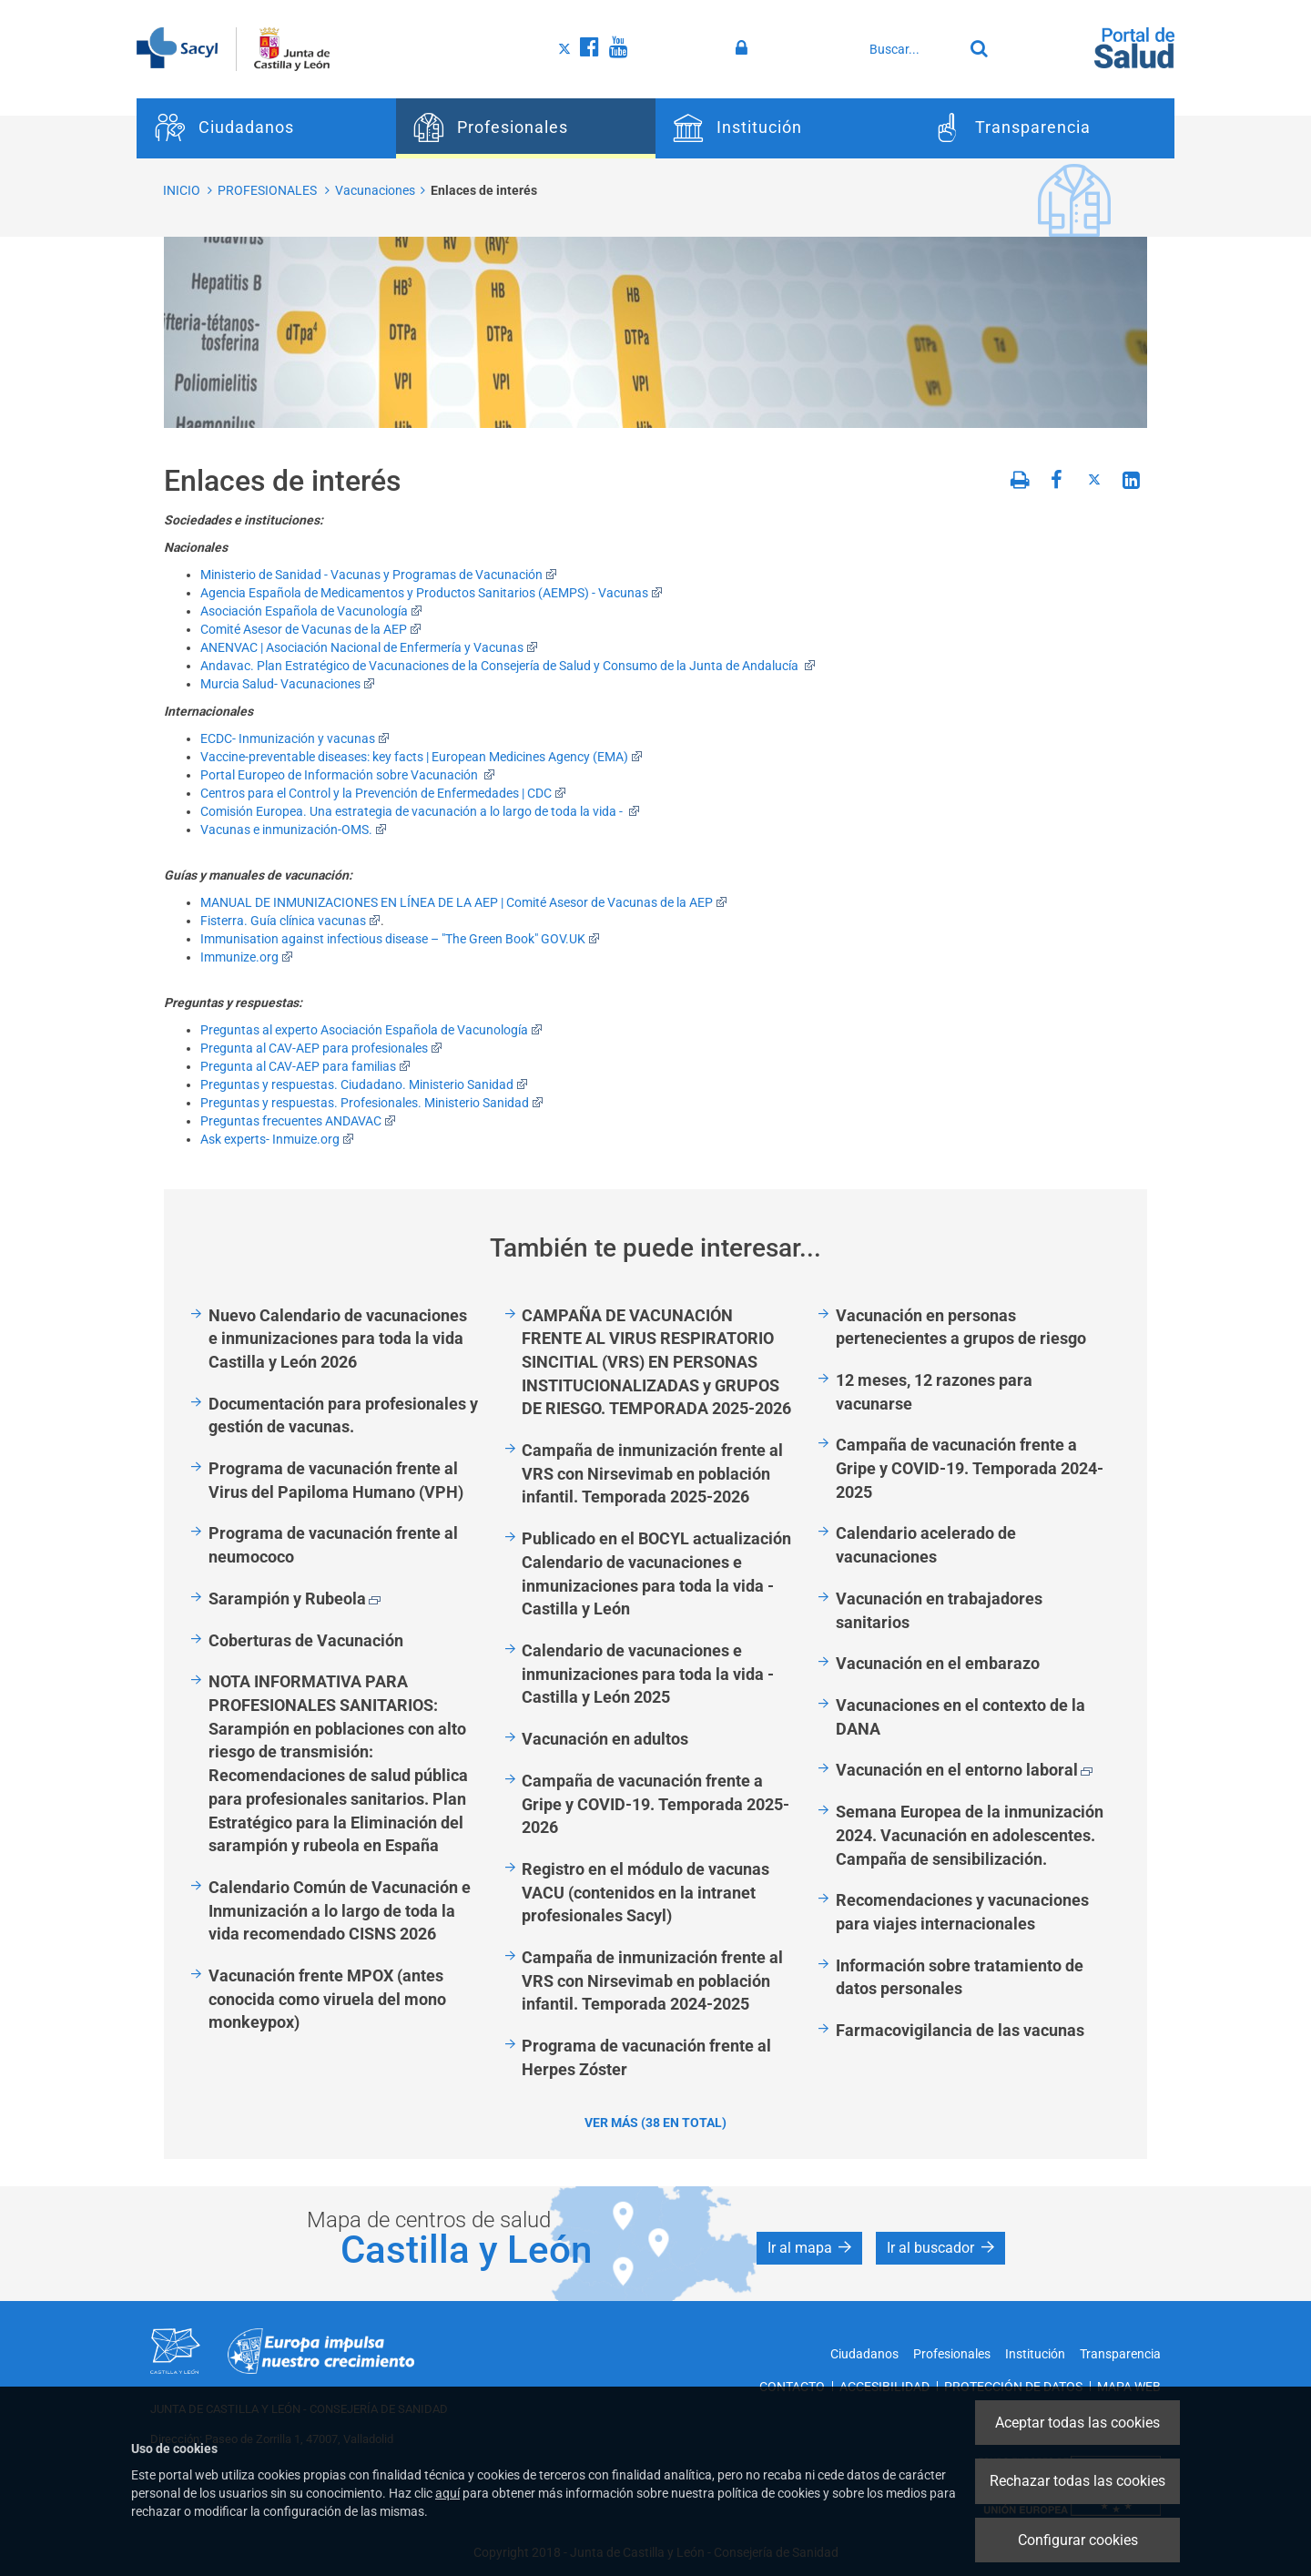 The height and width of the screenshot is (2576, 1311). I want to click on Programa de vacunación frente al neumococo, so click(333, 1544).